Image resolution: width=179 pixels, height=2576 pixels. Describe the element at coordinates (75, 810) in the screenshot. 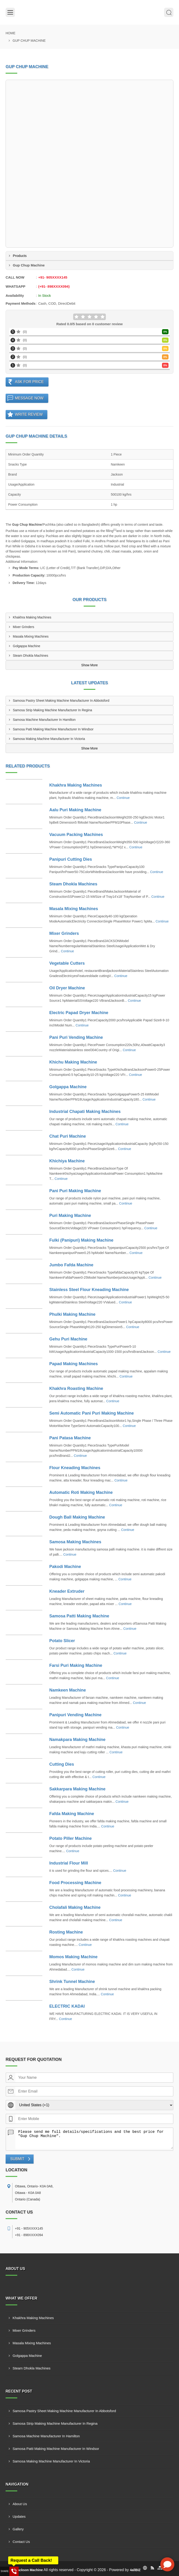

I see `Aalu Puri Making Machine` at that location.